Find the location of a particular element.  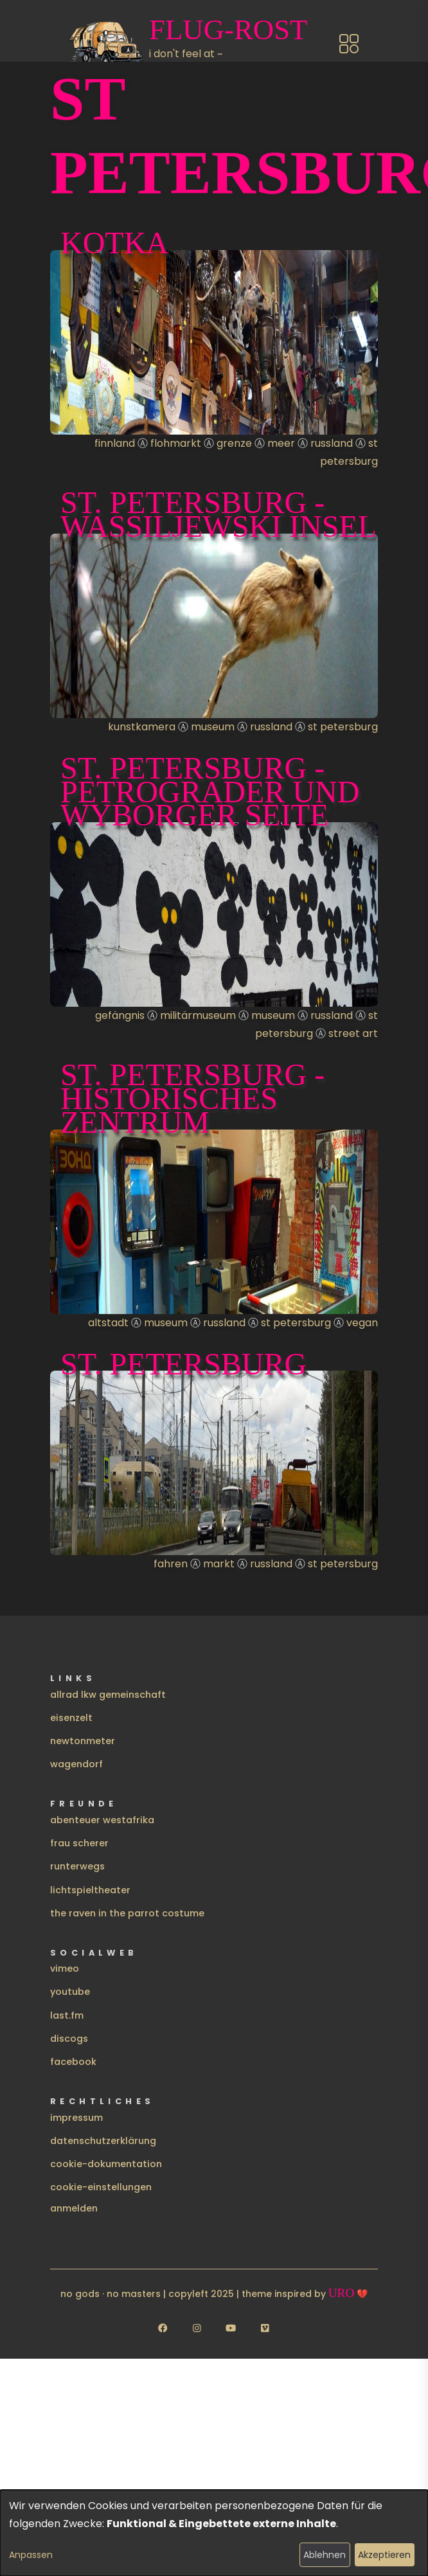

Akzeptieren is located at coordinates (384, 2554).